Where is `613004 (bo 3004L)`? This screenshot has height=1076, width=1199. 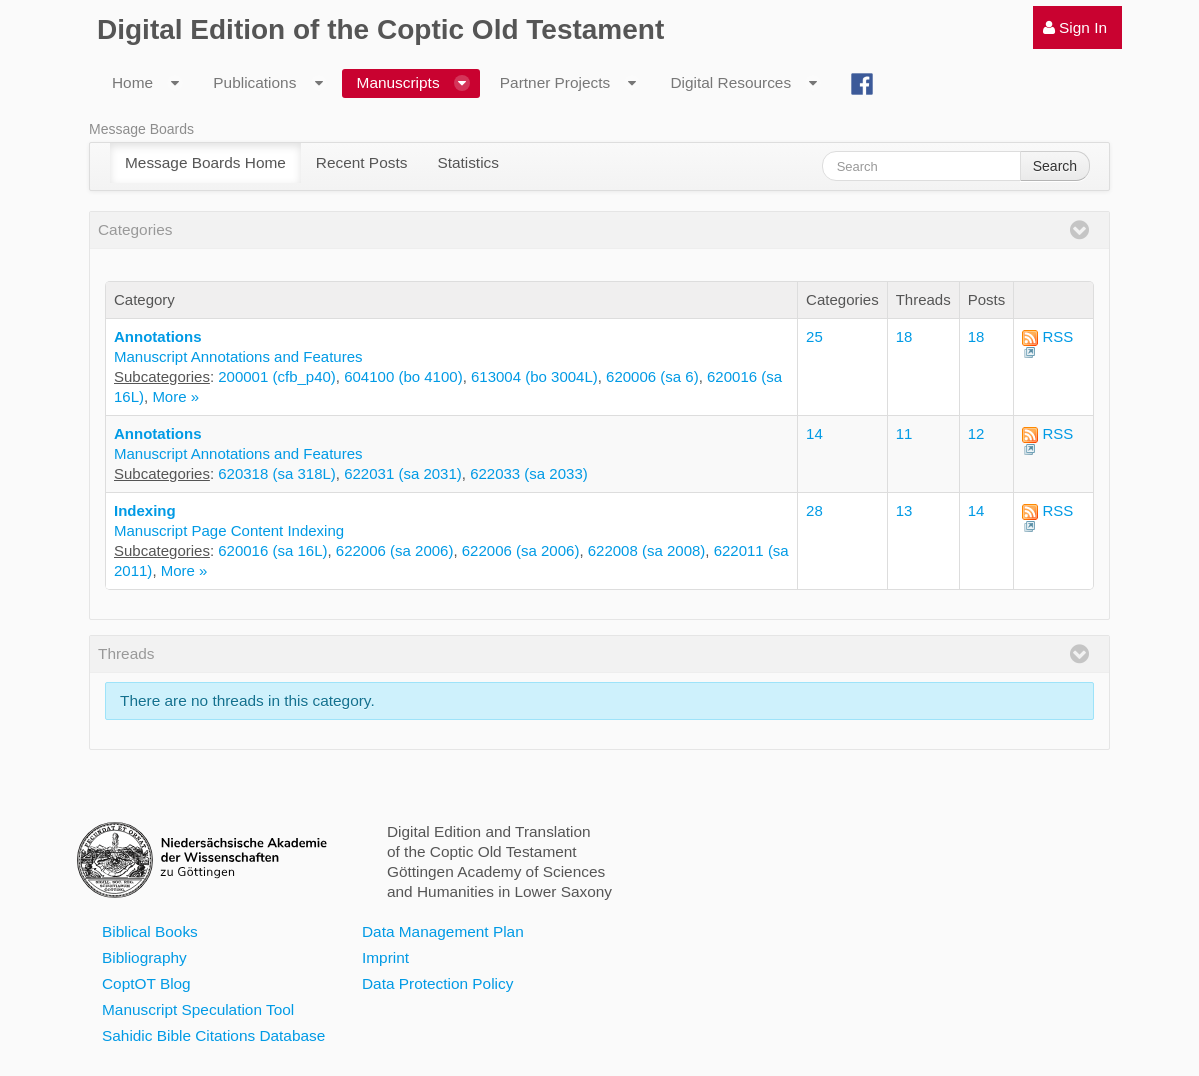 613004 (bo 3004L) is located at coordinates (534, 376).